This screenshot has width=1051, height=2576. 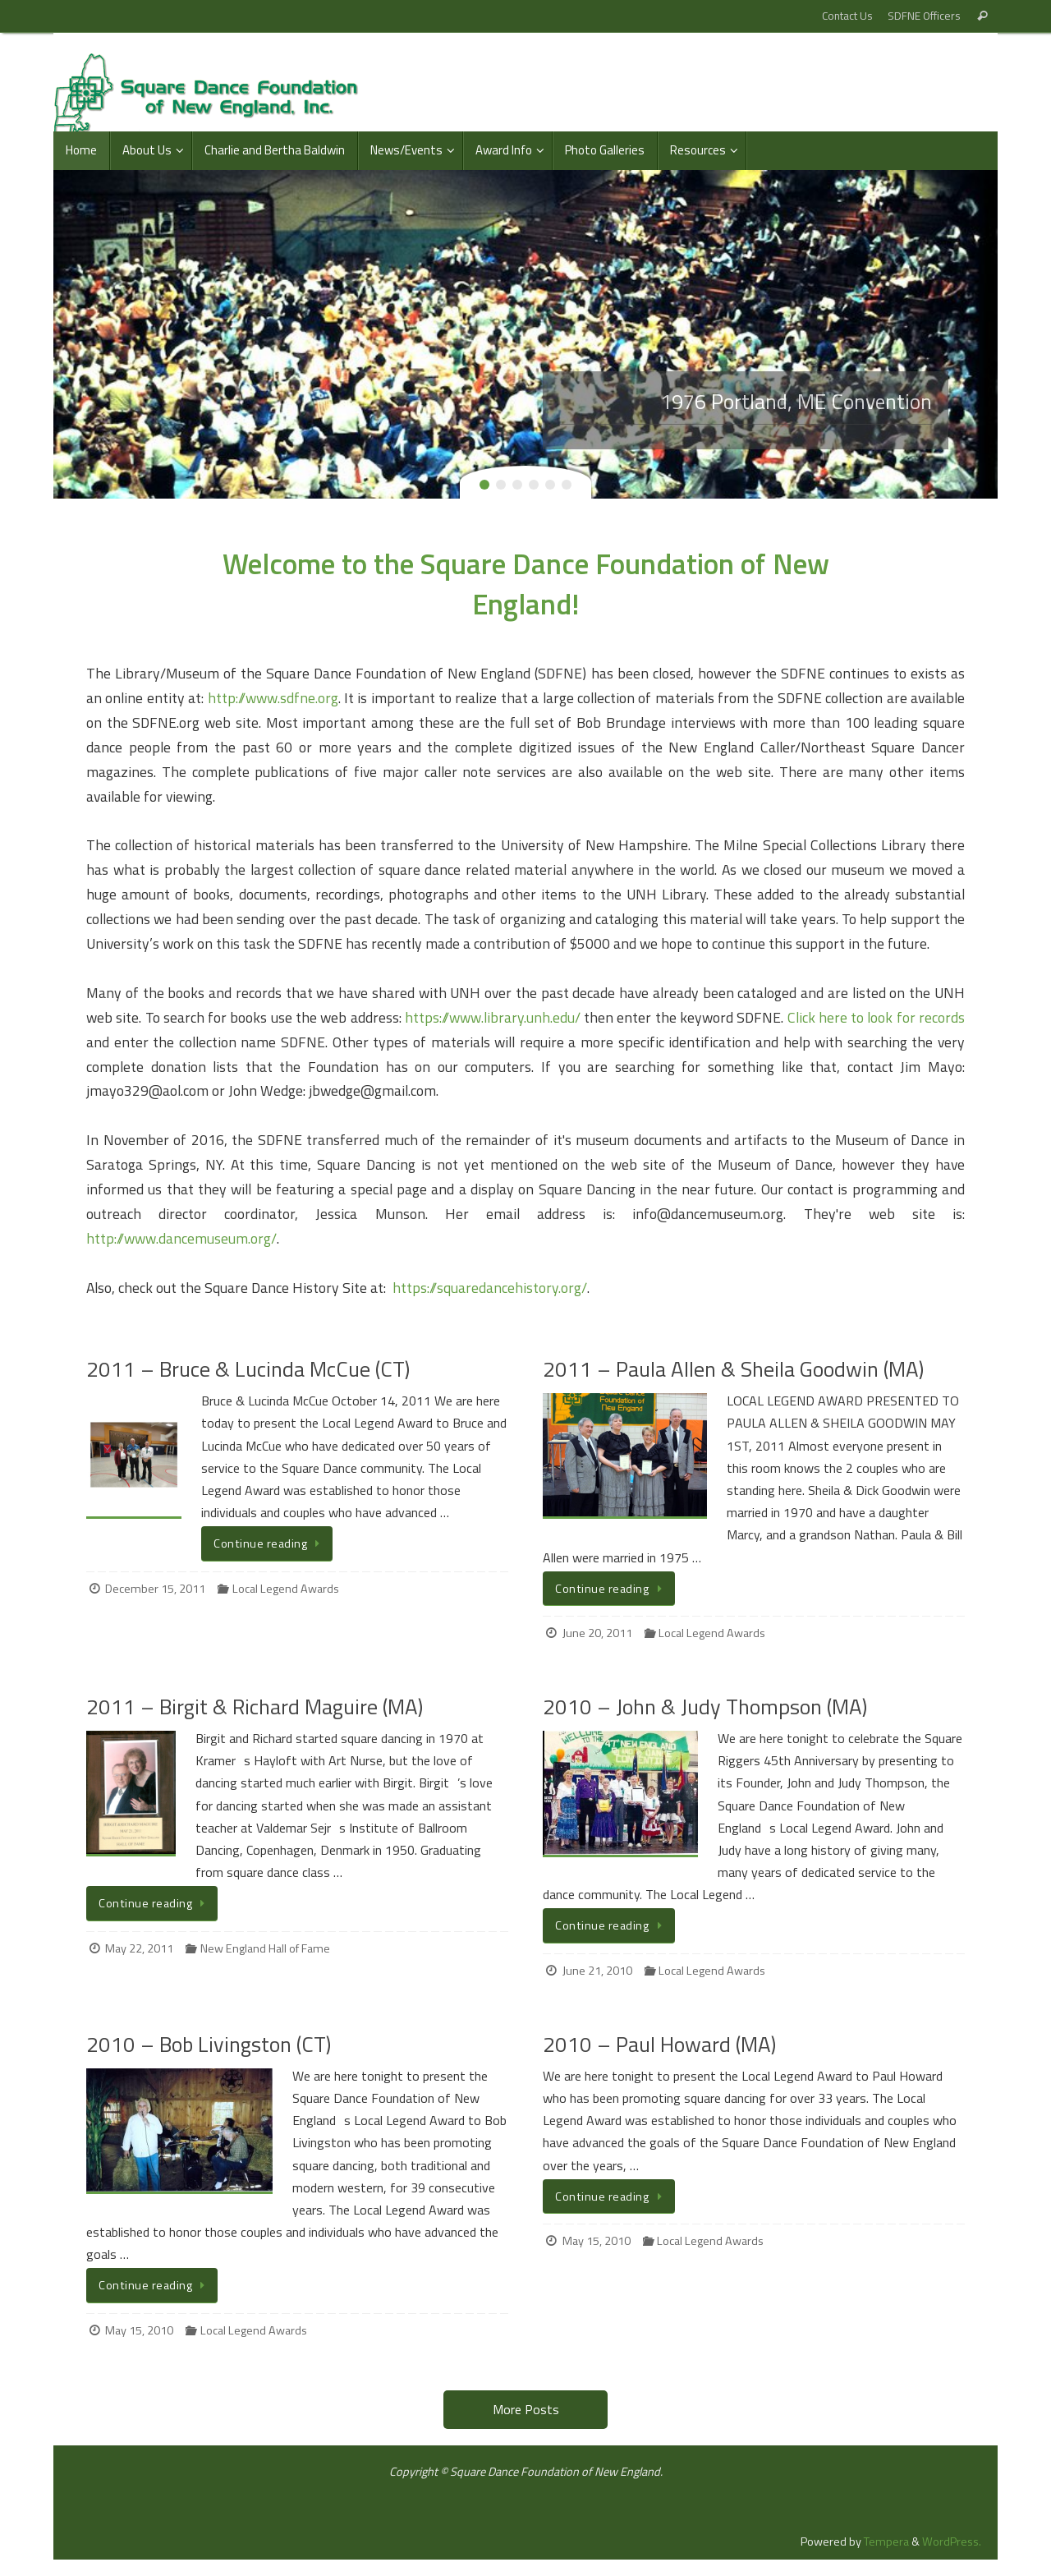 What do you see at coordinates (139, 2330) in the screenshot?
I see `May 15, 2010` at bounding box center [139, 2330].